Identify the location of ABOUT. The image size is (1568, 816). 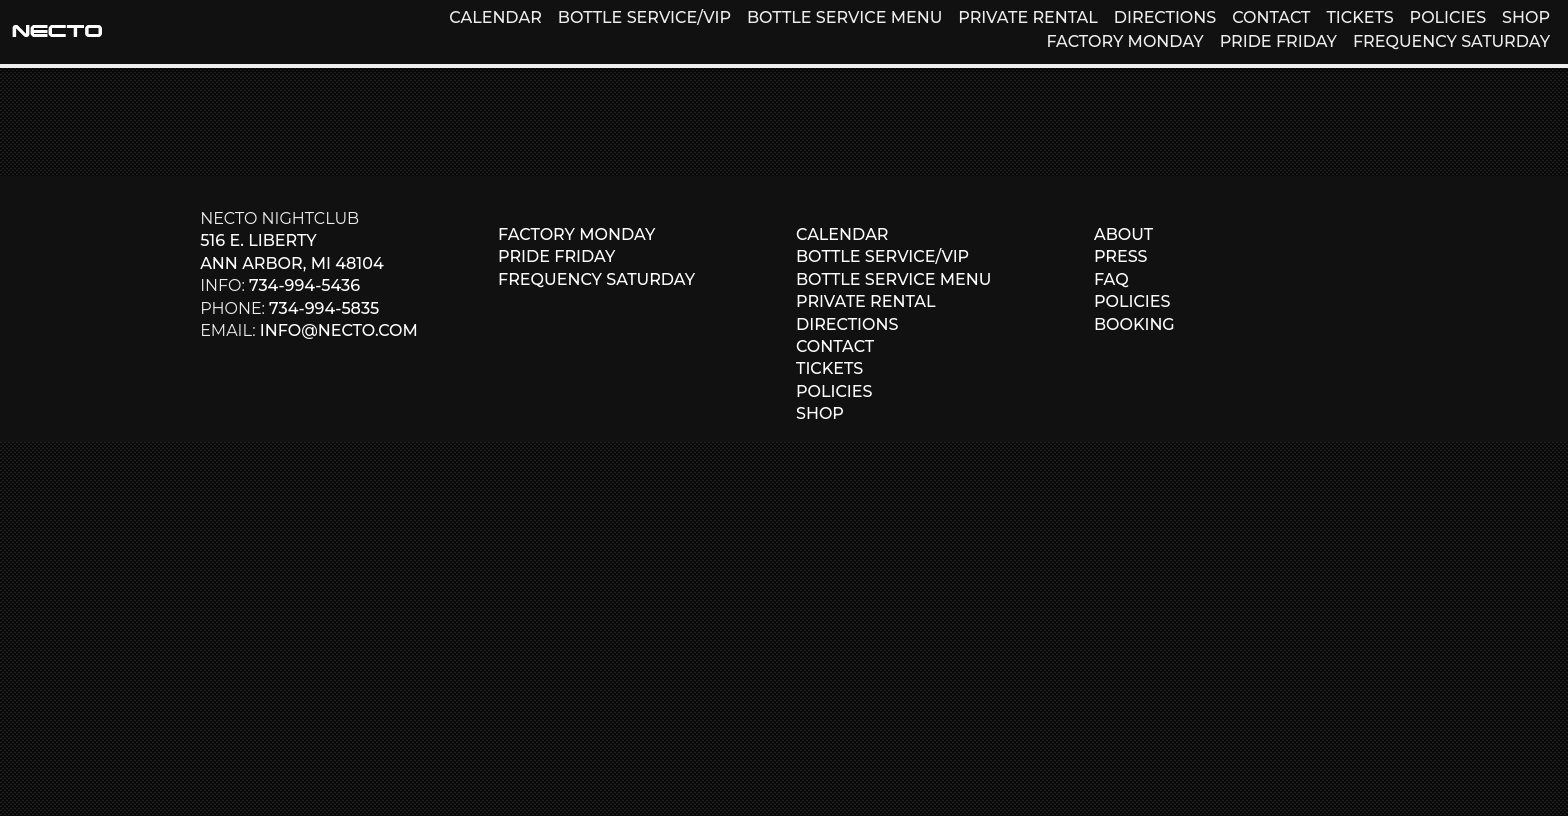
(1123, 234).